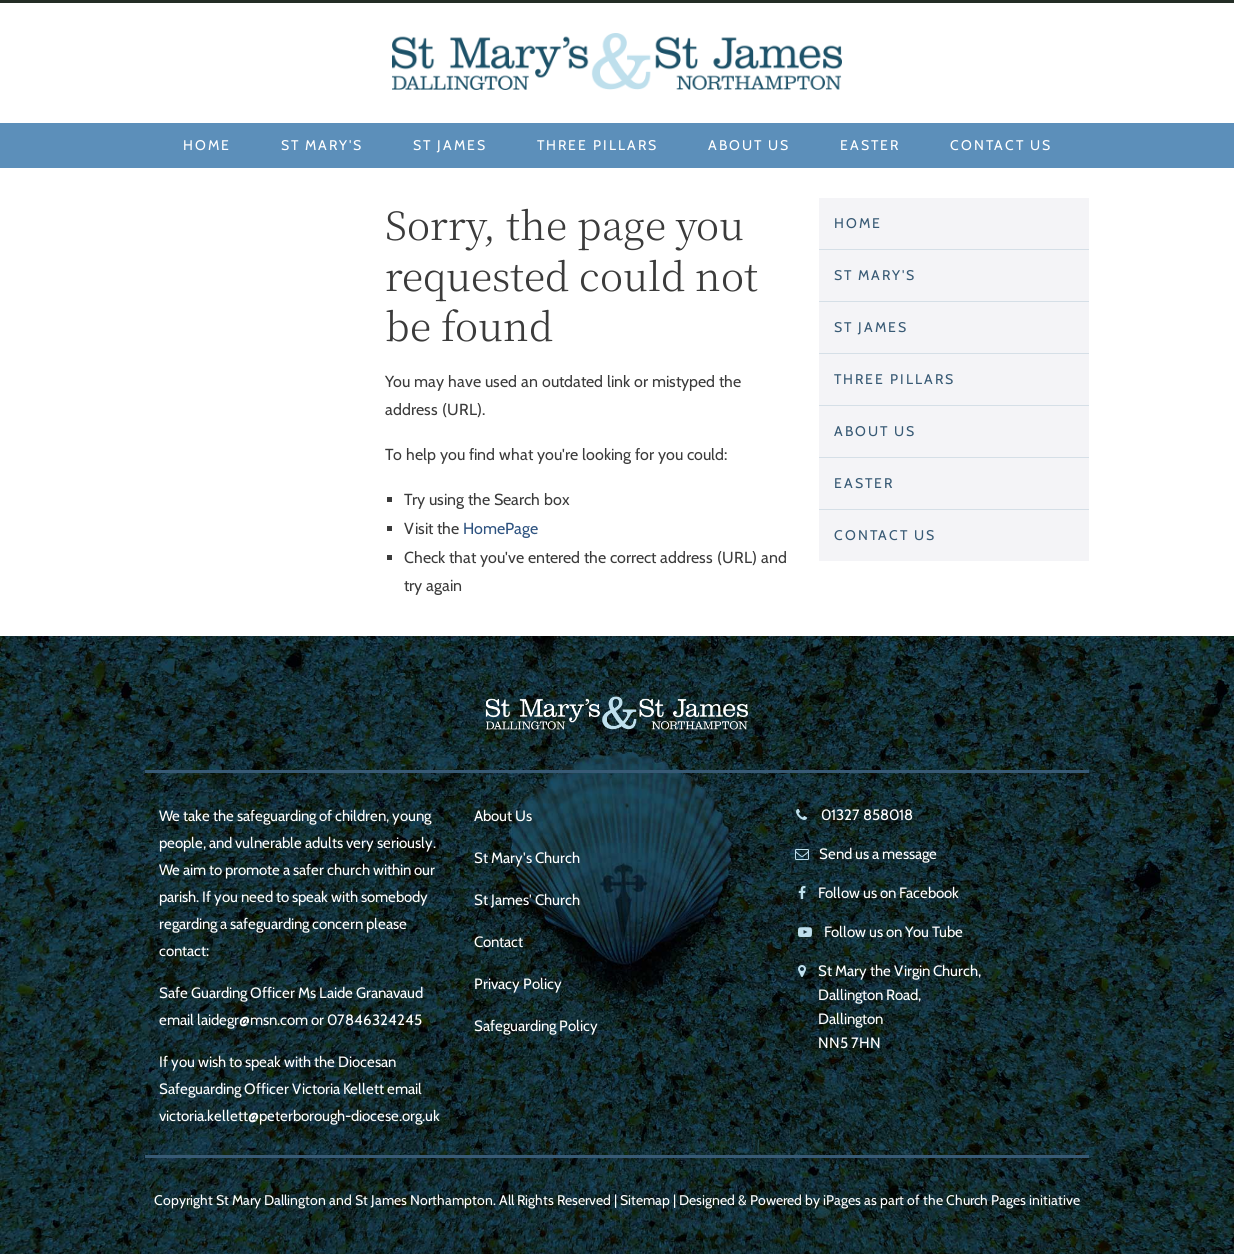  What do you see at coordinates (536, 1026) in the screenshot?
I see `Safeguarding Policy` at bounding box center [536, 1026].